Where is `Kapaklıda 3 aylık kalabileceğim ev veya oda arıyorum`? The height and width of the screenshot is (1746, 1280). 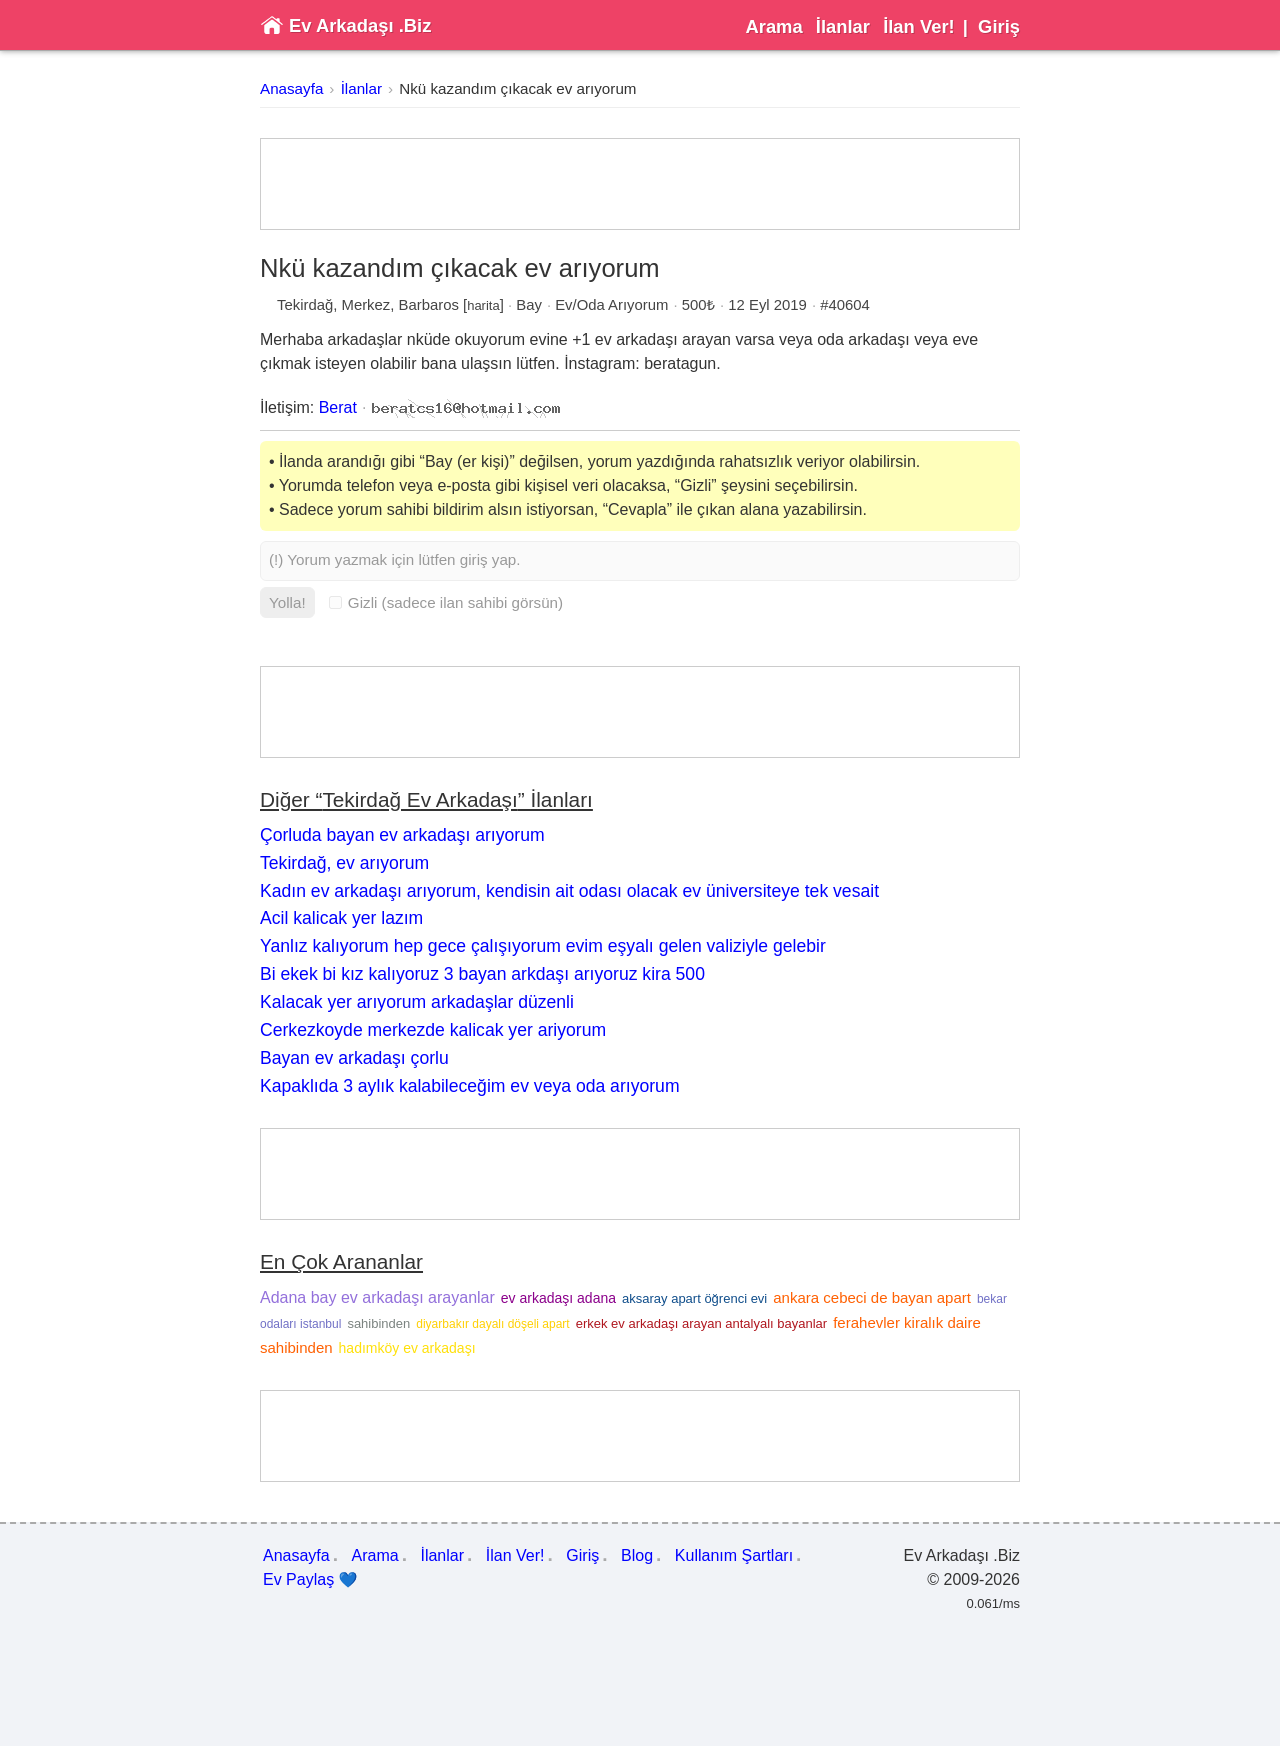 Kapaklıda 3 aylık kalabileceğim ev veya oda arıyorum is located at coordinates (470, 1086).